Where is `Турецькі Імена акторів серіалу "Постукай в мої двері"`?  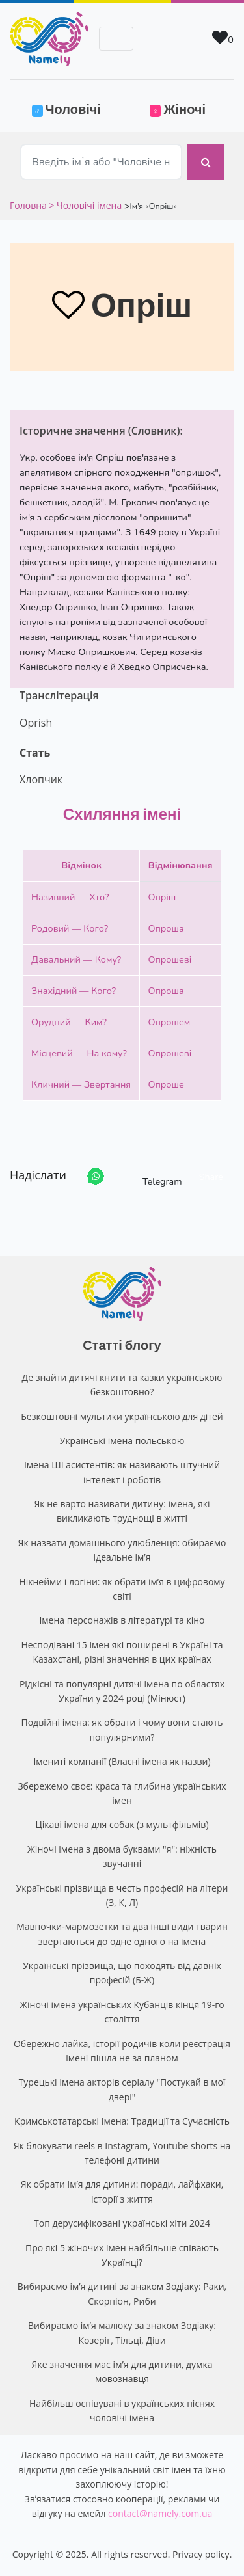 Турецькі Імена акторів серіалу "Постукай в мої двері" is located at coordinates (122, 2089).